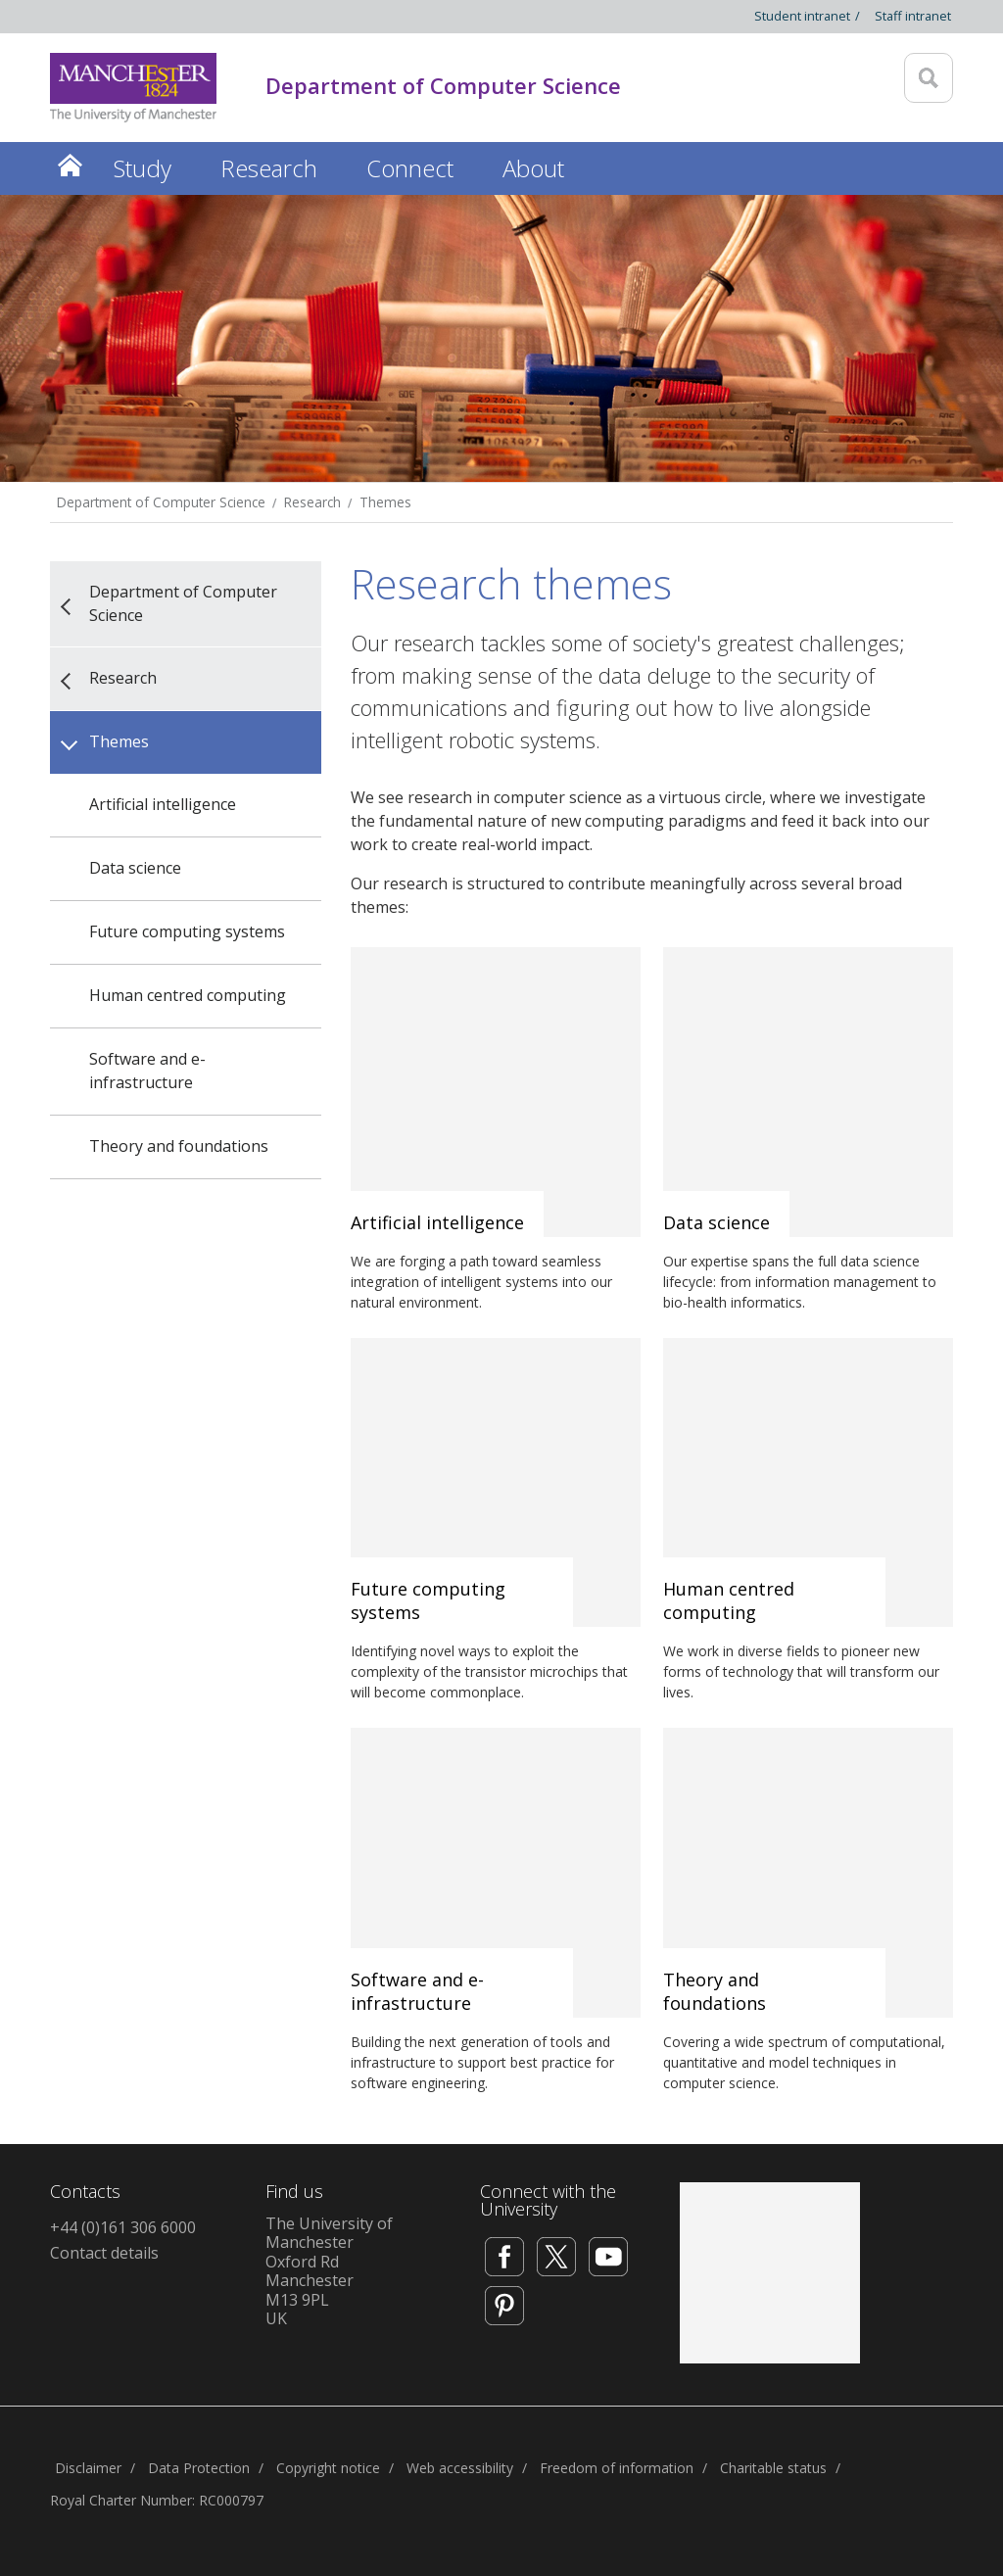 The height and width of the screenshot is (2576, 1003). What do you see at coordinates (133, 87) in the screenshot?
I see `[Link to The Univerity of Manchester homepage]` at bounding box center [133, 87].